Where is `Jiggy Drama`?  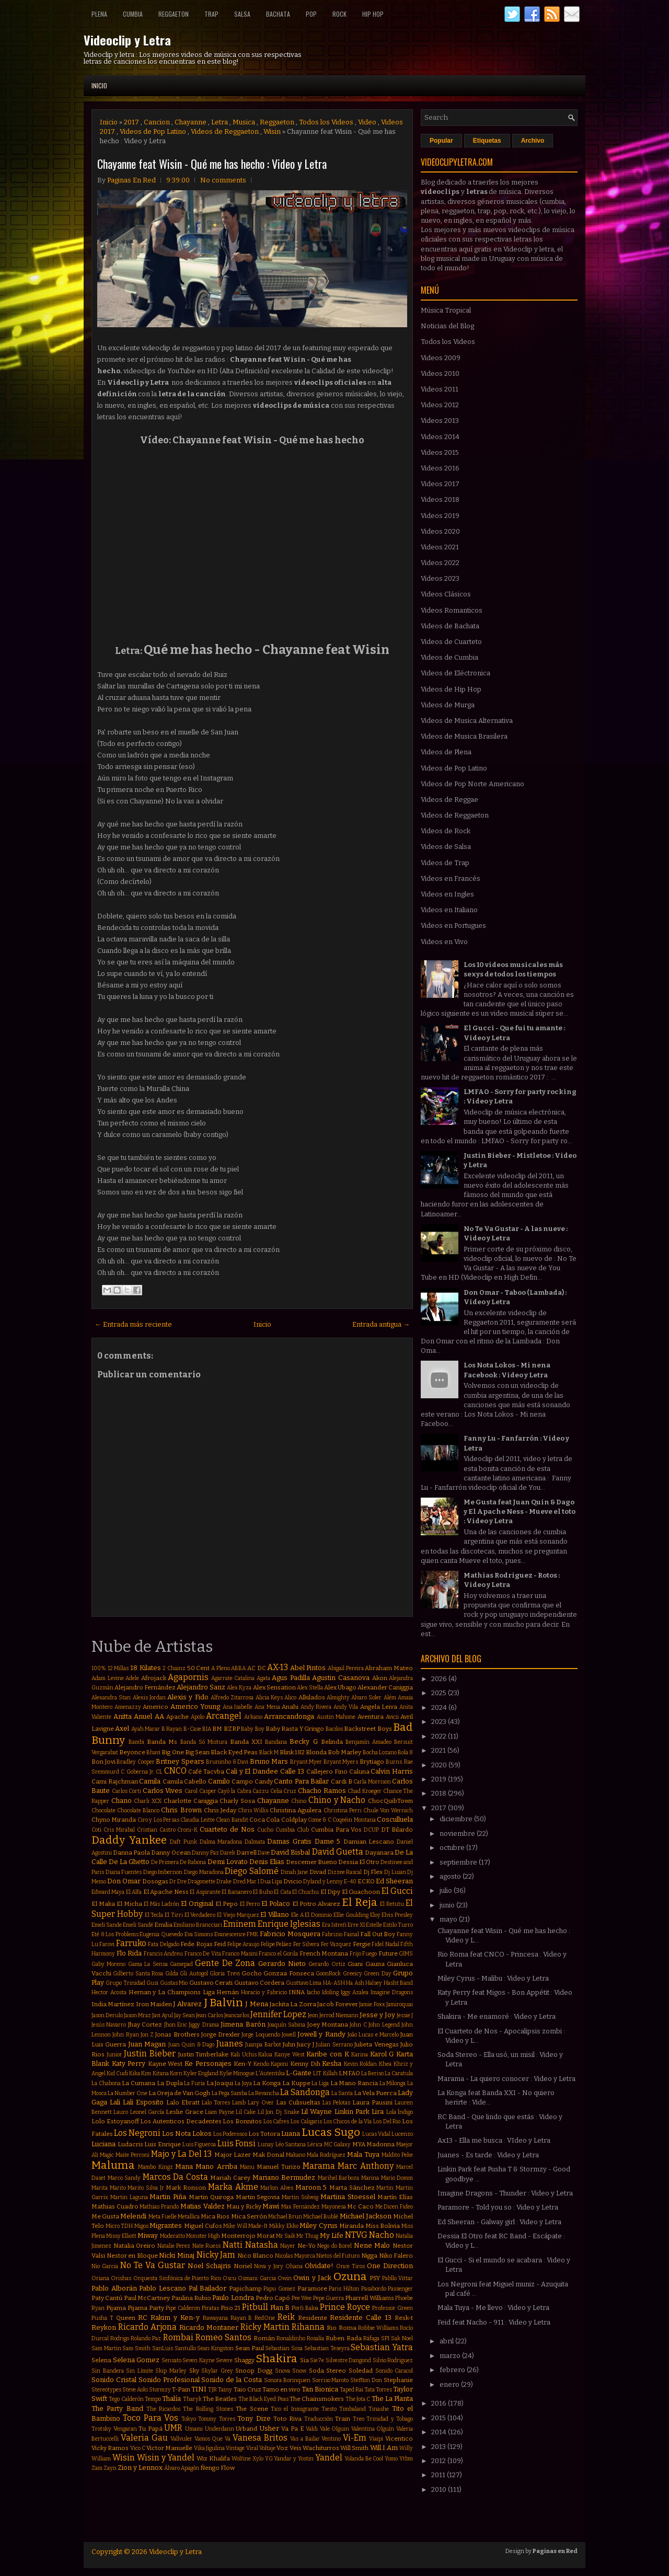
Jiggy Drama is located at coordinates (203, 2024).